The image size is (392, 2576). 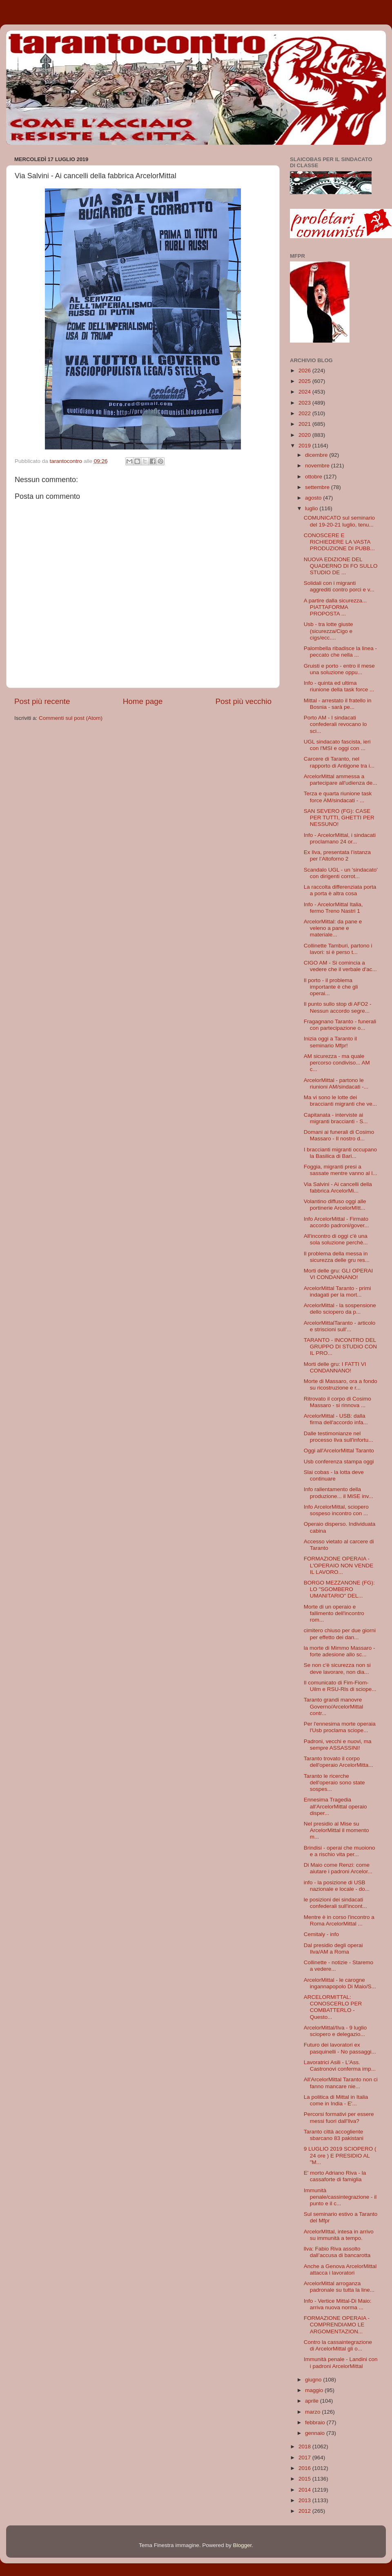 I want to click on COMUNICATO sul seminario del 19-20-21 luglio, tenu..., so click(x=339, y=521).